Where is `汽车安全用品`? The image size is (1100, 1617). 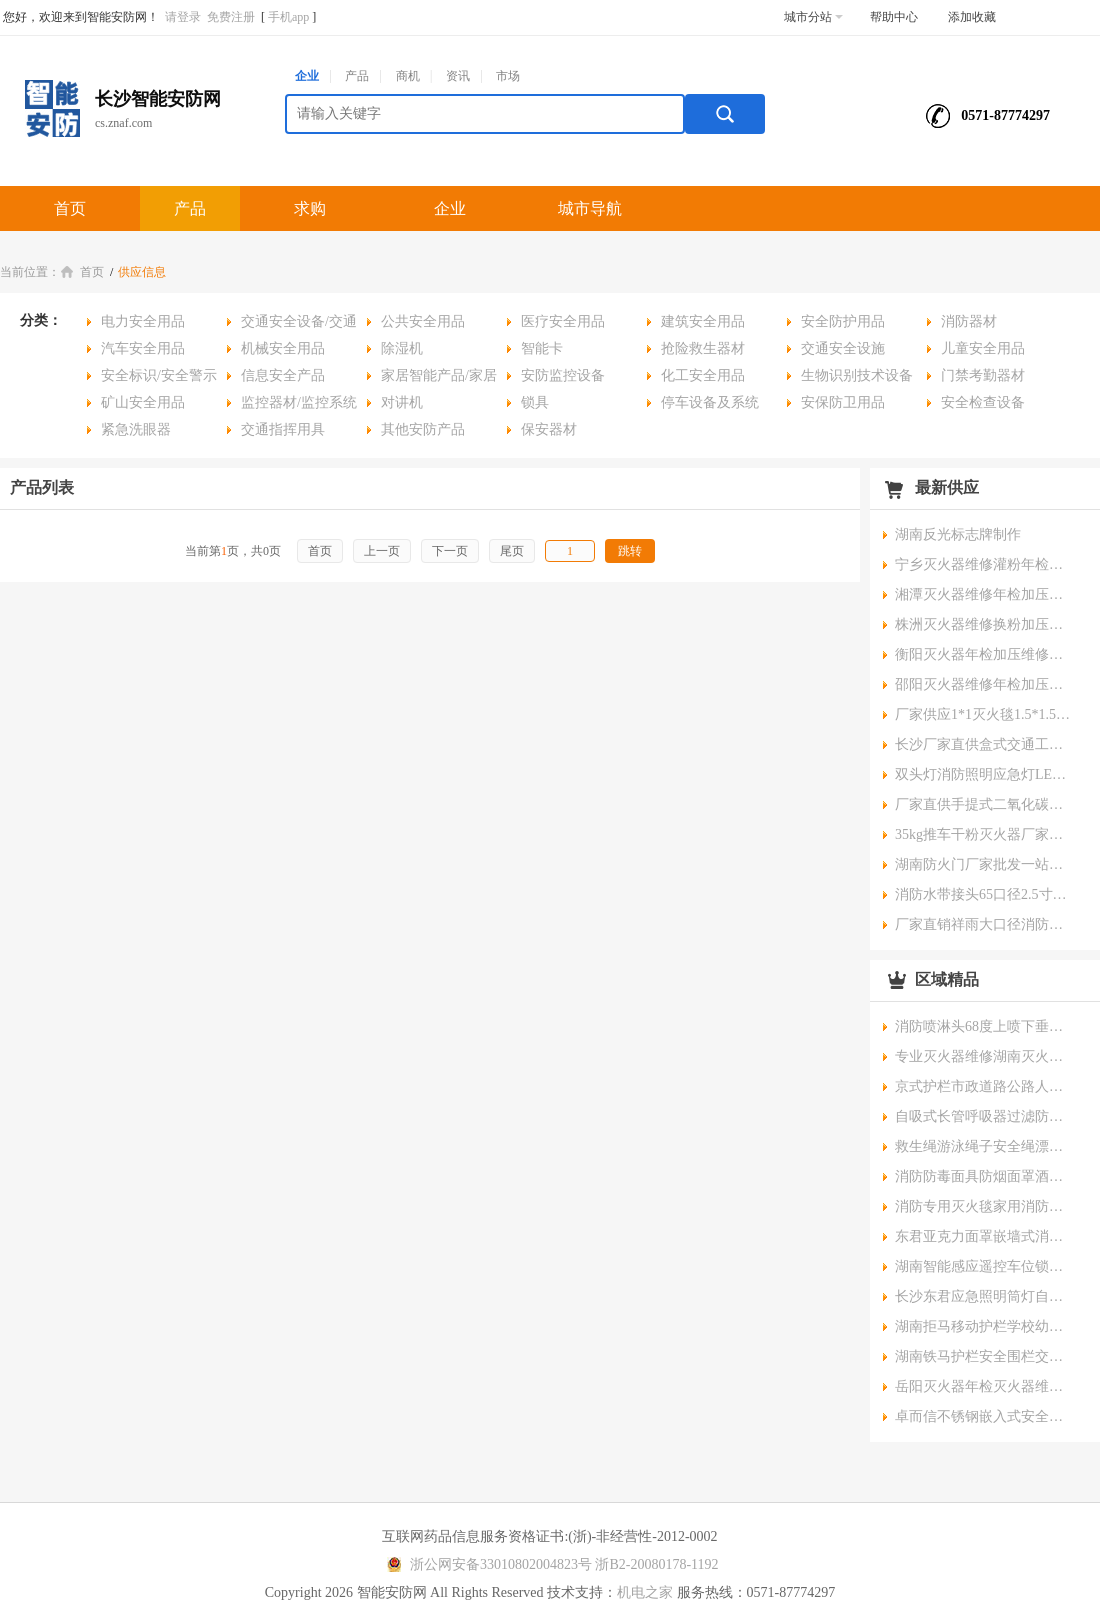 汽车安全用品 is located at coordinates (143, 348).